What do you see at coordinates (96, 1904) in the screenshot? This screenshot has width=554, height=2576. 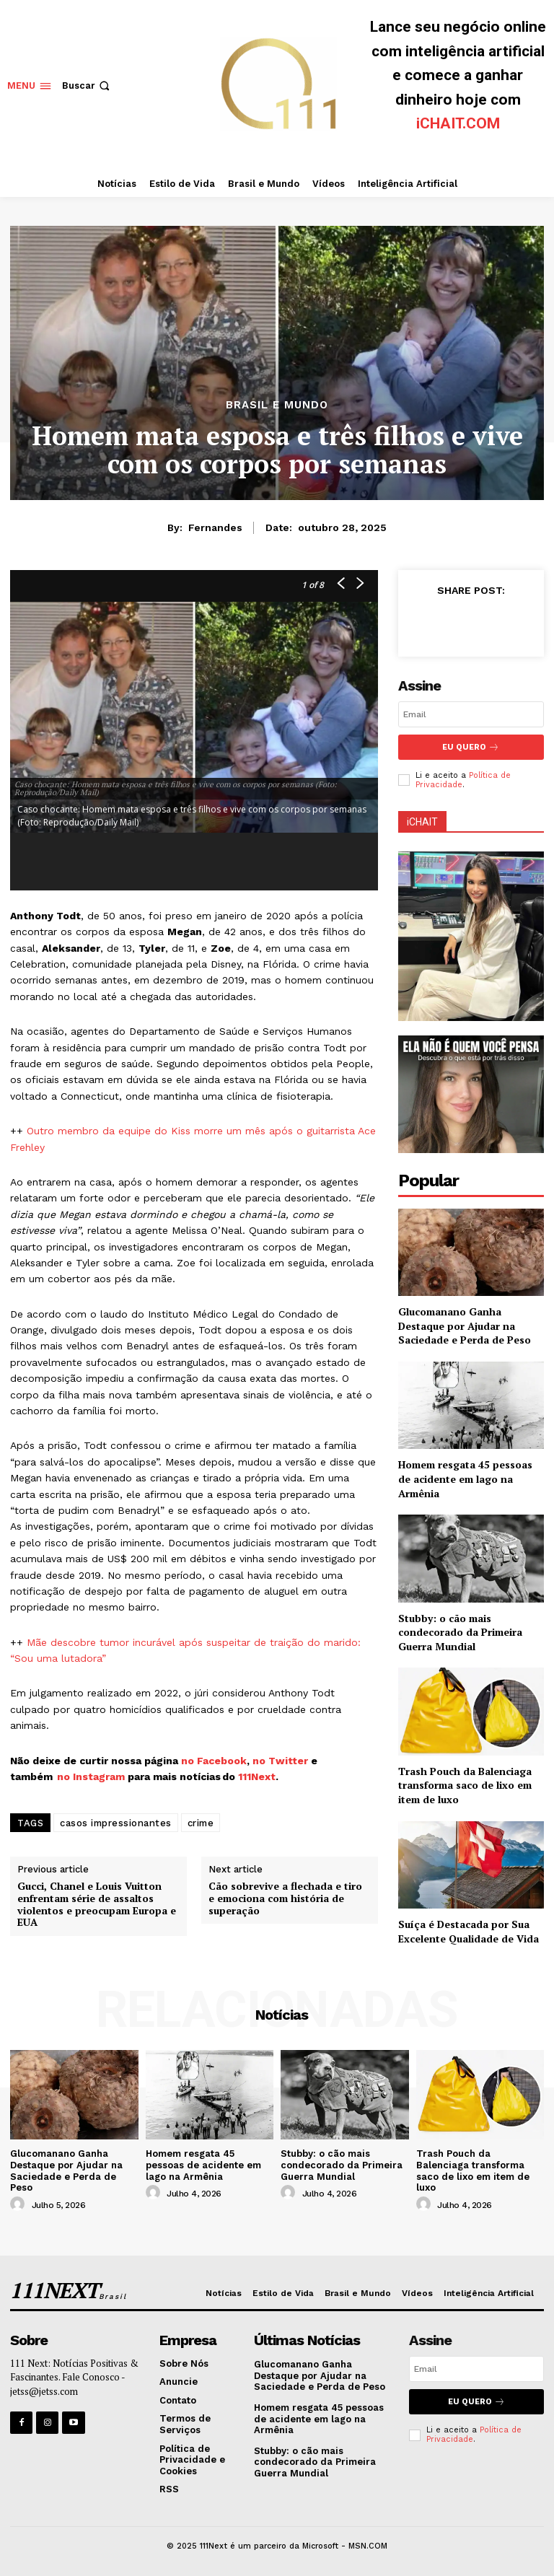 I see `Gucci, Chanel e Louis Vuitton enfrentam série de assaltos violentos e preocupam Europa e EUA` at bounding box center [96, 1904].